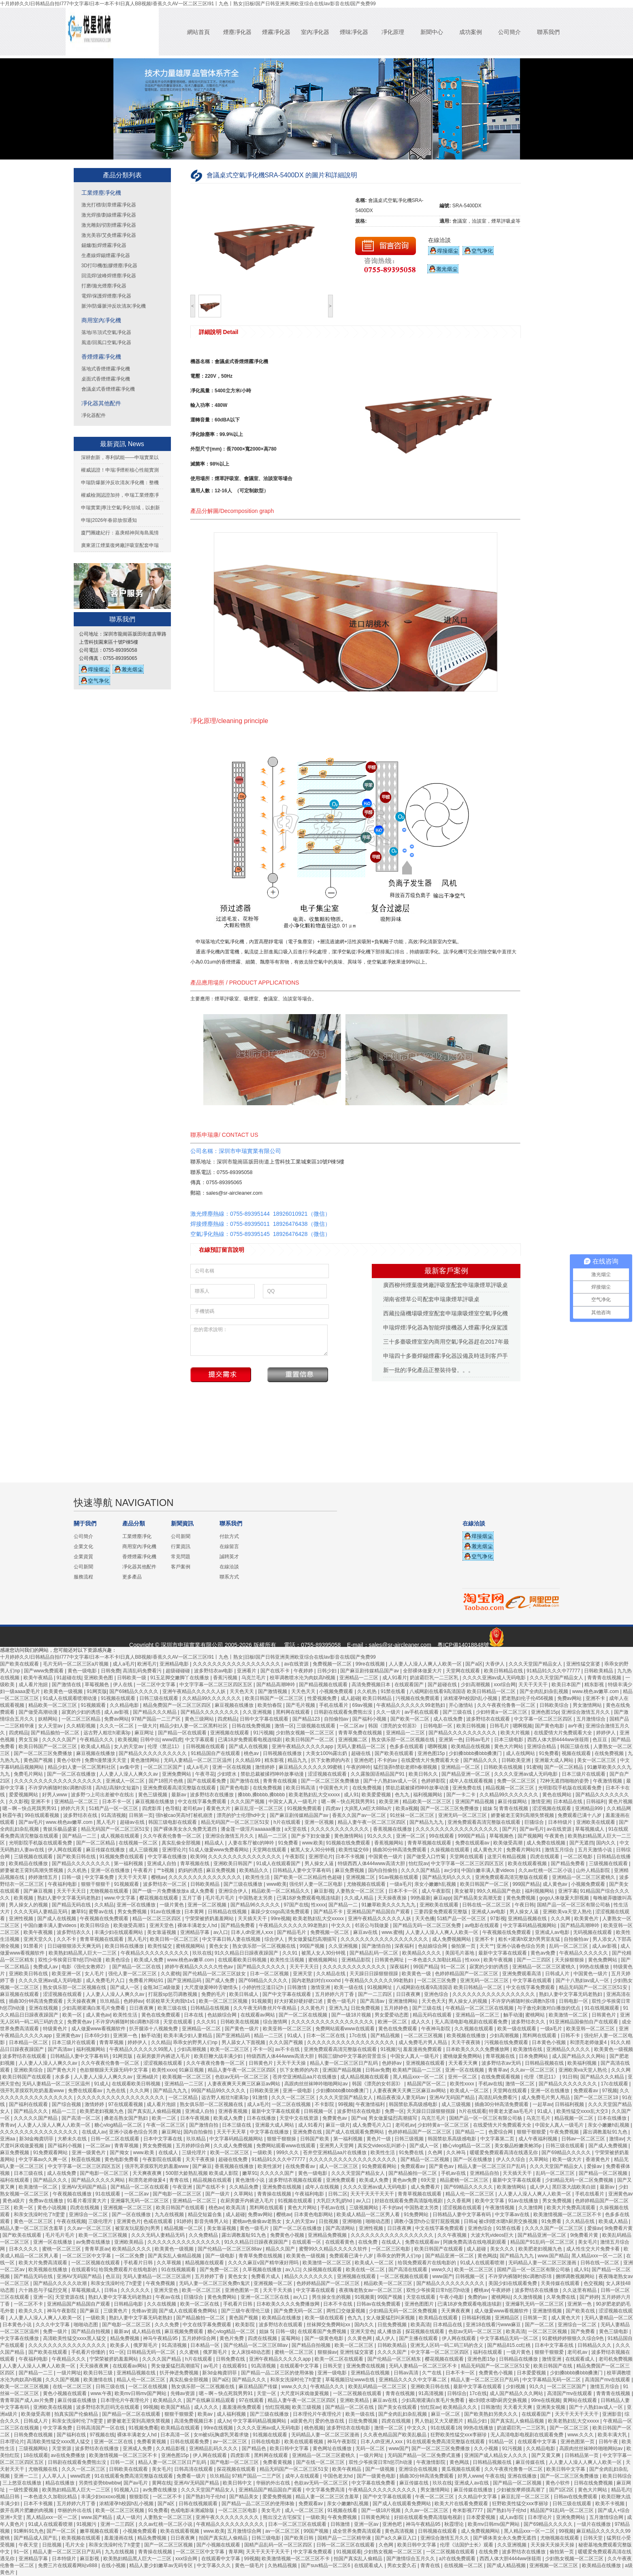 The height and width of the screenshot is (2576, 633). Describe the element at coordinates (211, 2366) in the screenshot. I see `av毛片` at that location.